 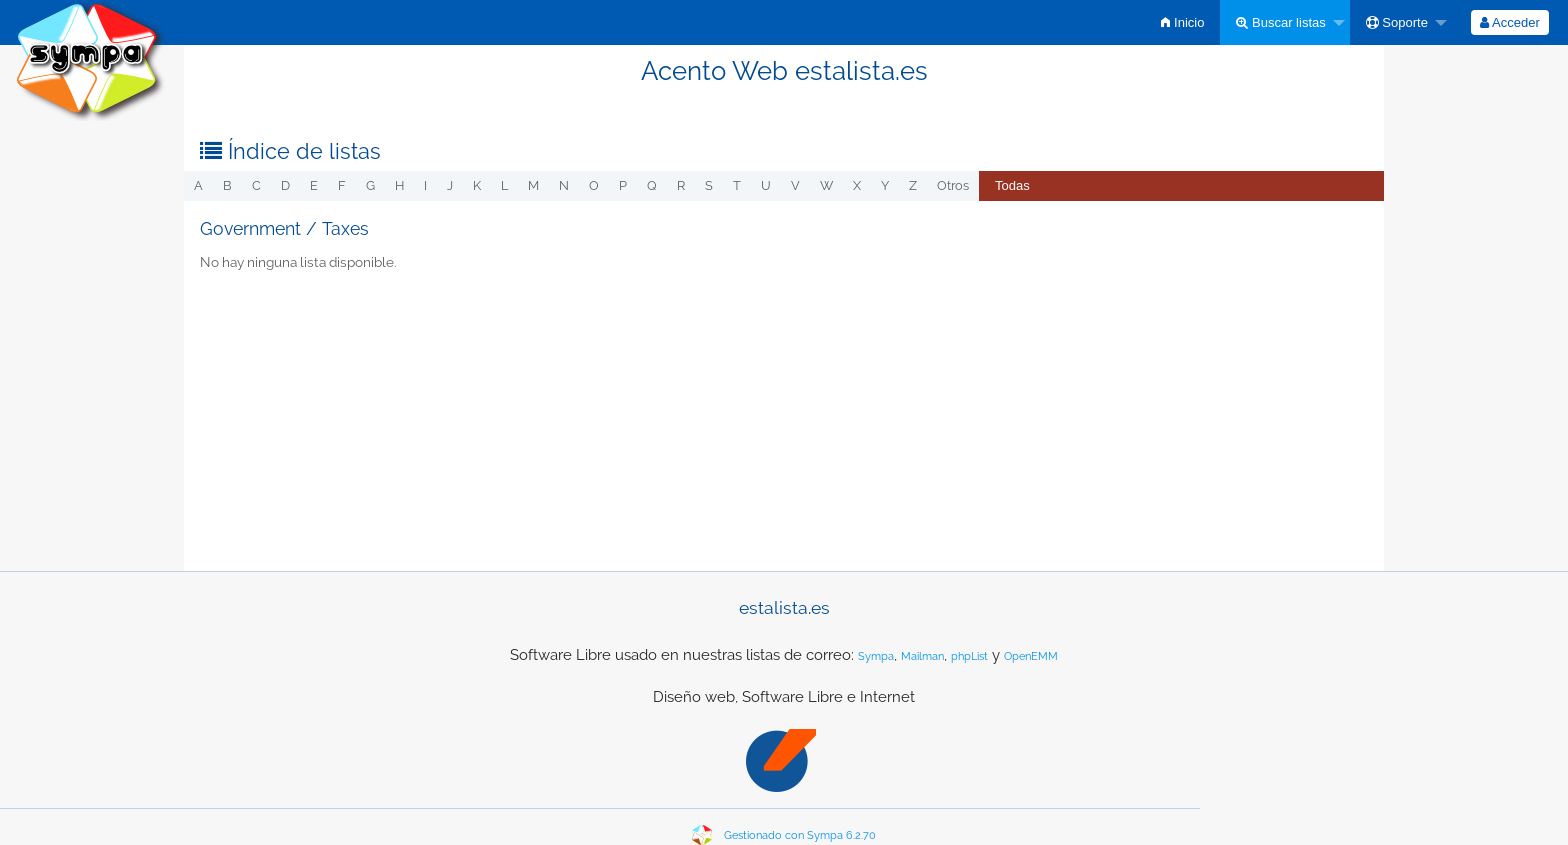 I want to click on g [menuitem], so click(x=370, y=185).